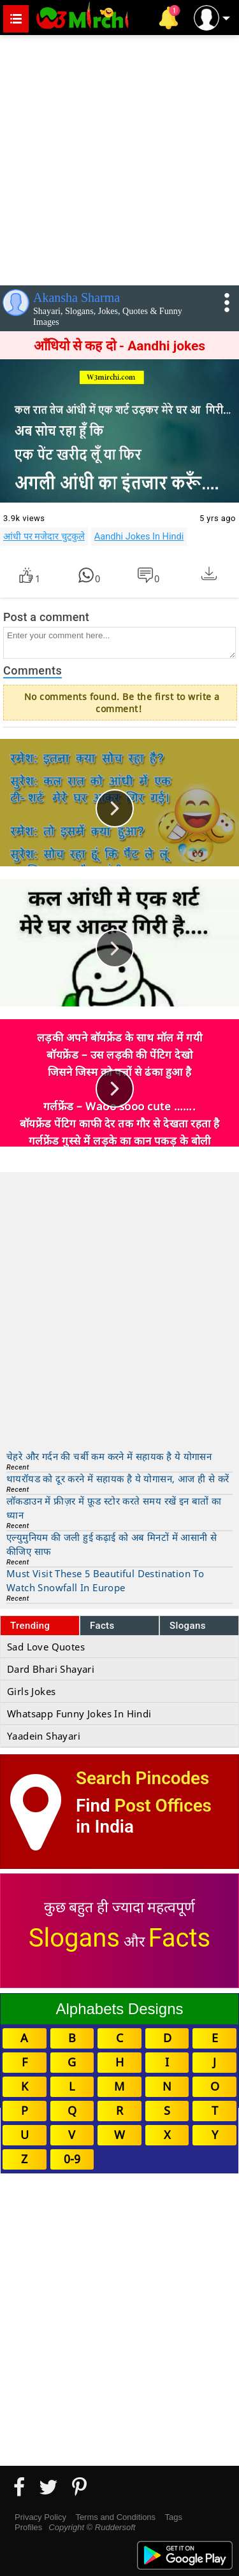 The height and width of the screenshot is (2576, 239). Describe the element at coordinates (72, 2158) in the screenshot. I see `0-9` at that location.